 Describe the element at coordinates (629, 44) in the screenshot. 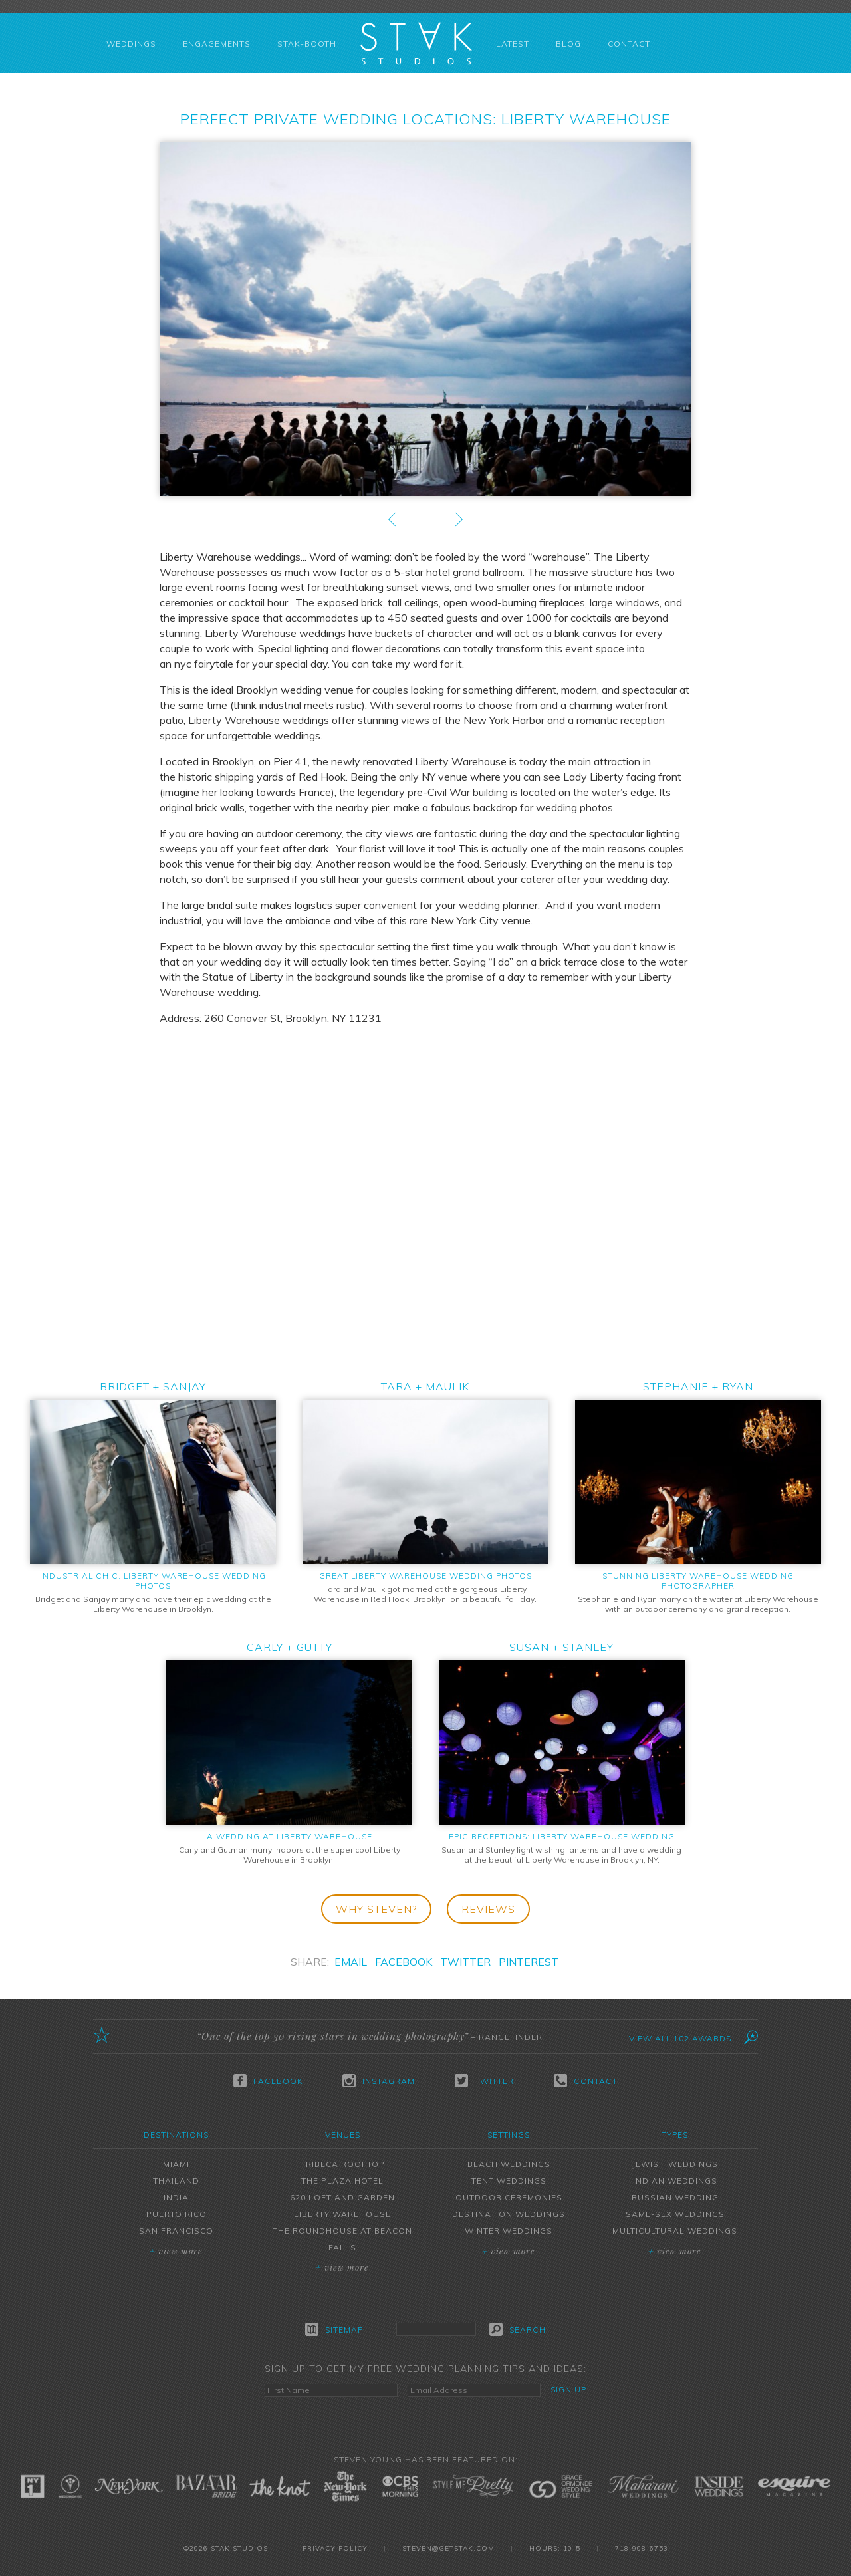

I see `Contact` at that location.